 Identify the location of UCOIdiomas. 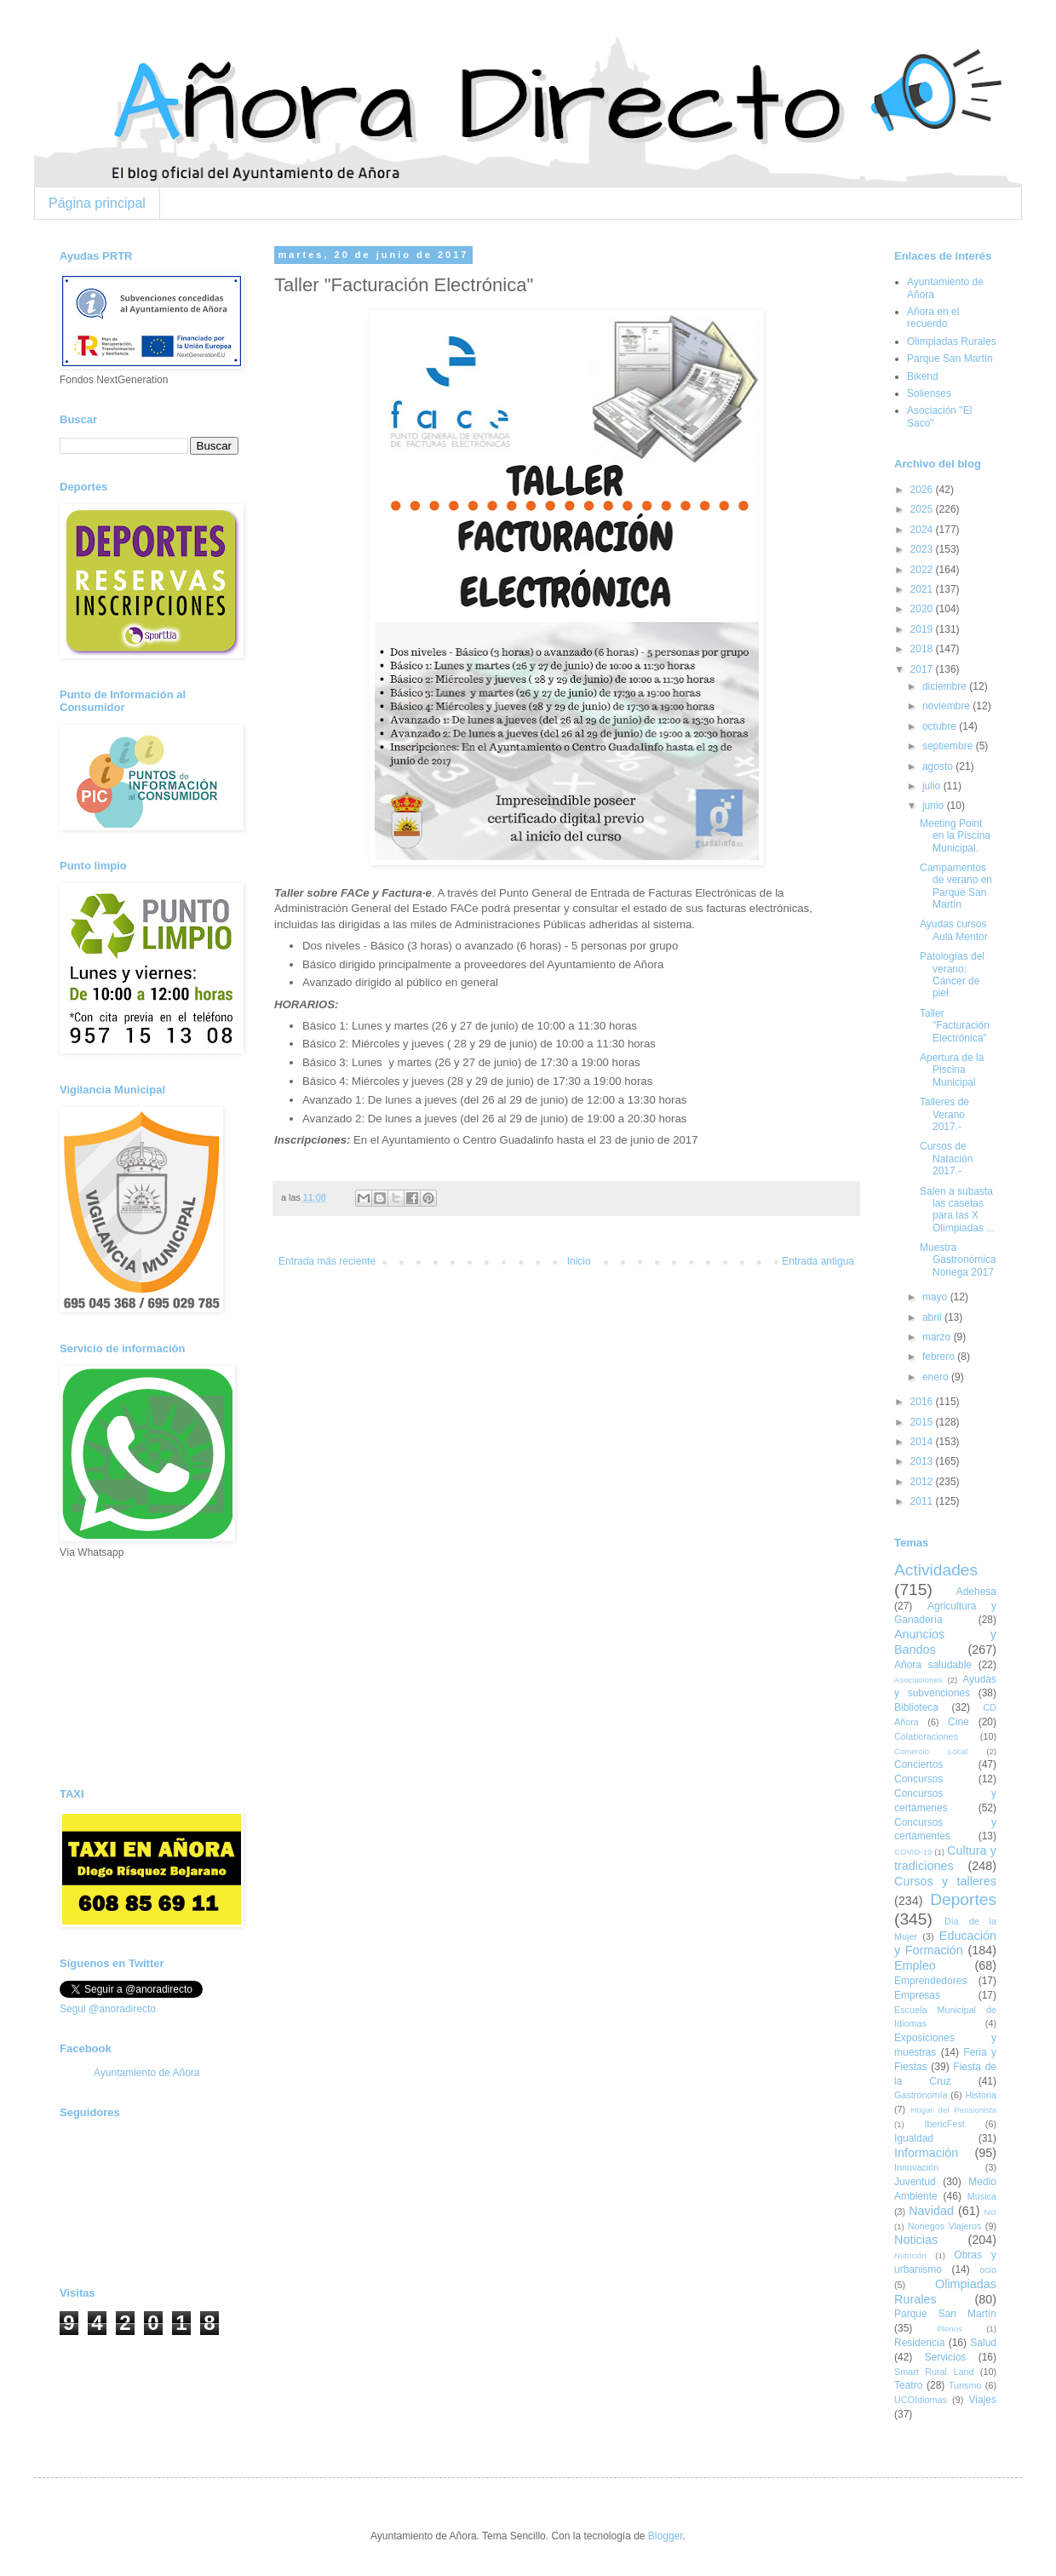
(920, 2400).